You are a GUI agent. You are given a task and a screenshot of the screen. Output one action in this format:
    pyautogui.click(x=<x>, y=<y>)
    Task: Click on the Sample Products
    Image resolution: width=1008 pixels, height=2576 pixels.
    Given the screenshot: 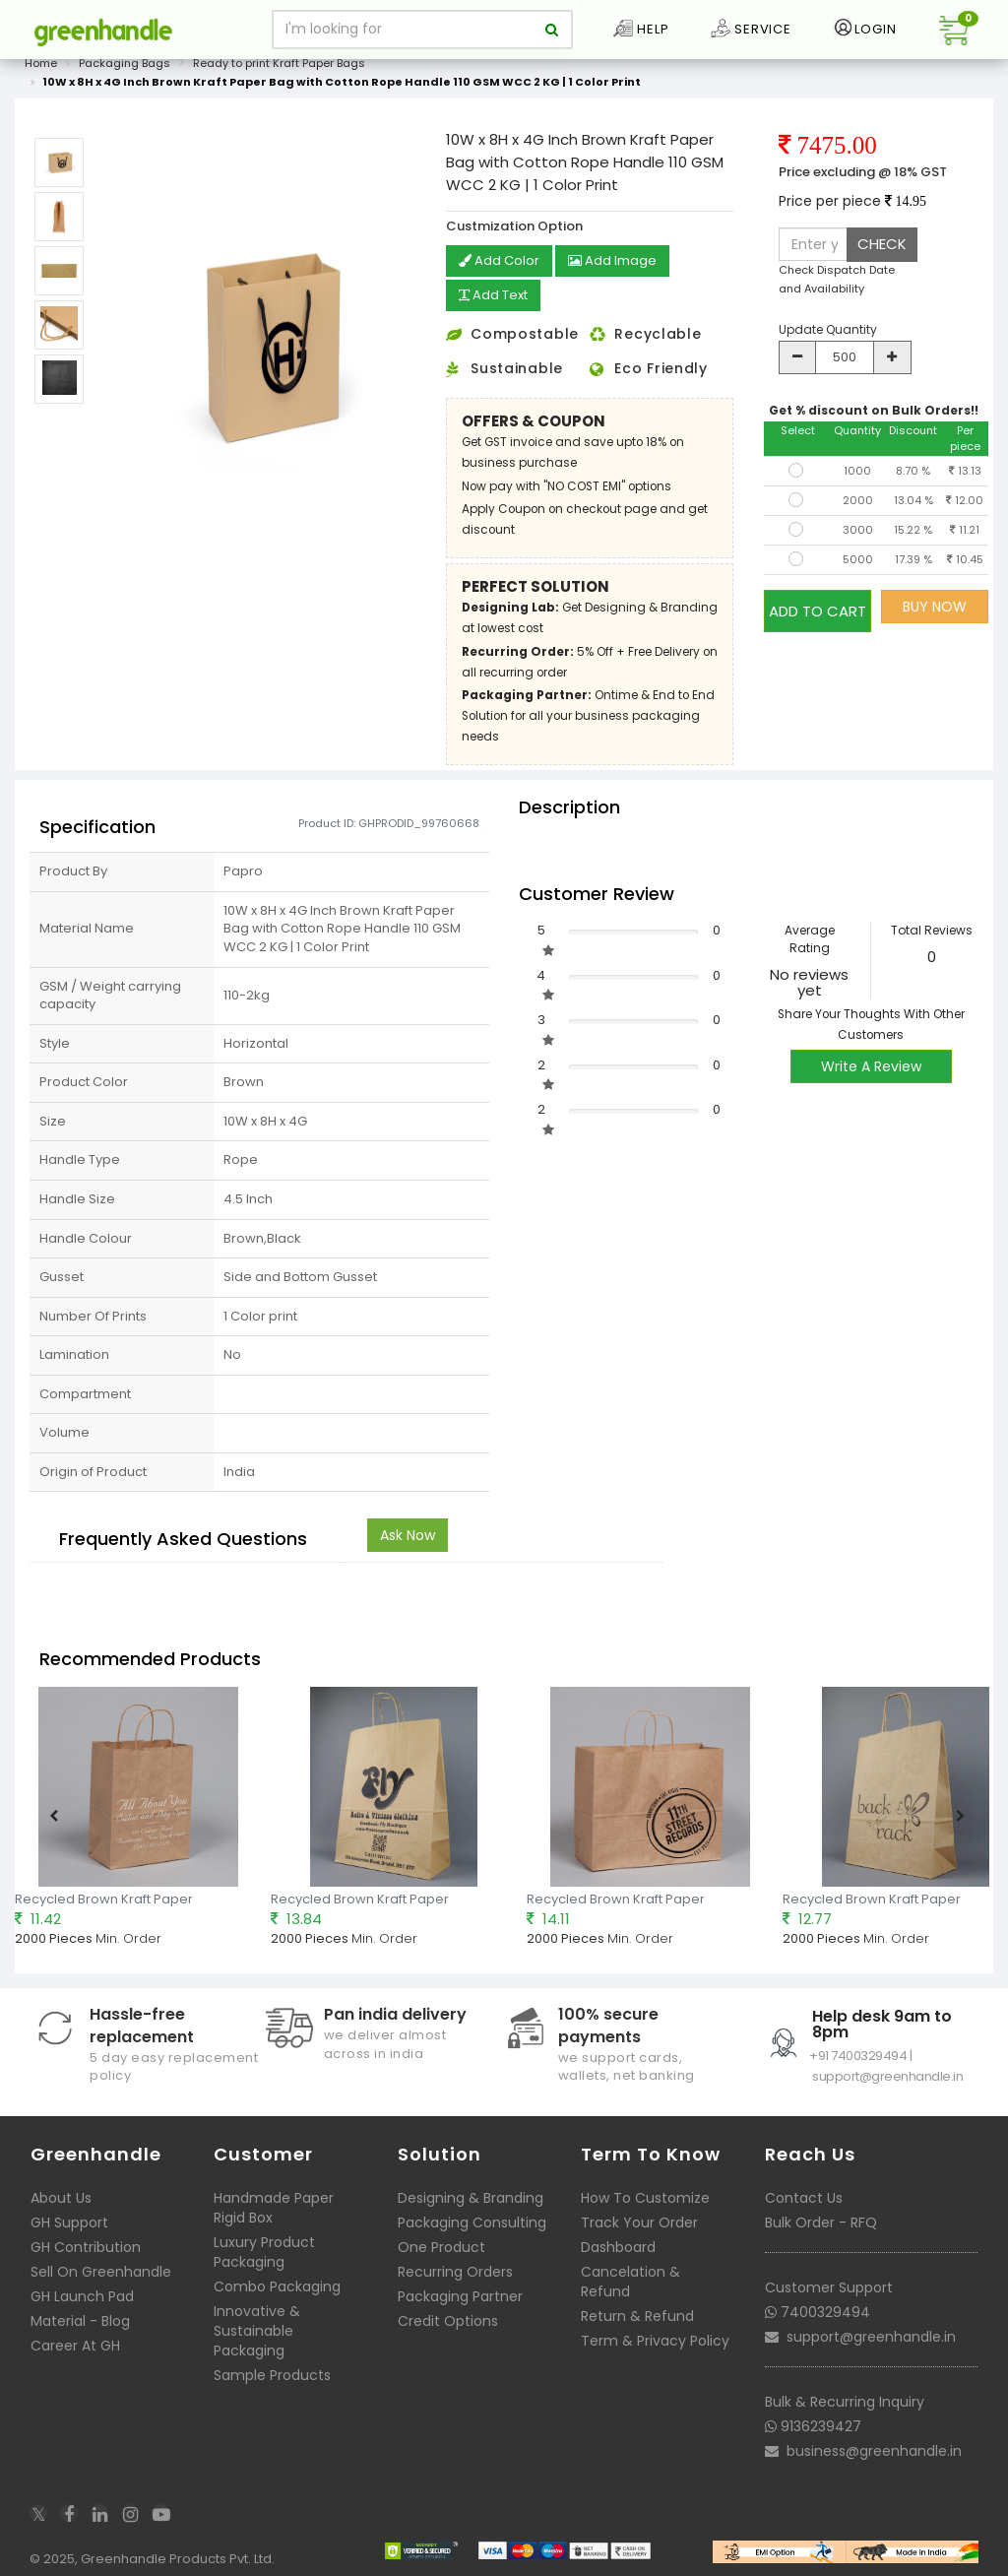 What is the action you would take?
    pyautogui.click(x=272, y=2373)
    